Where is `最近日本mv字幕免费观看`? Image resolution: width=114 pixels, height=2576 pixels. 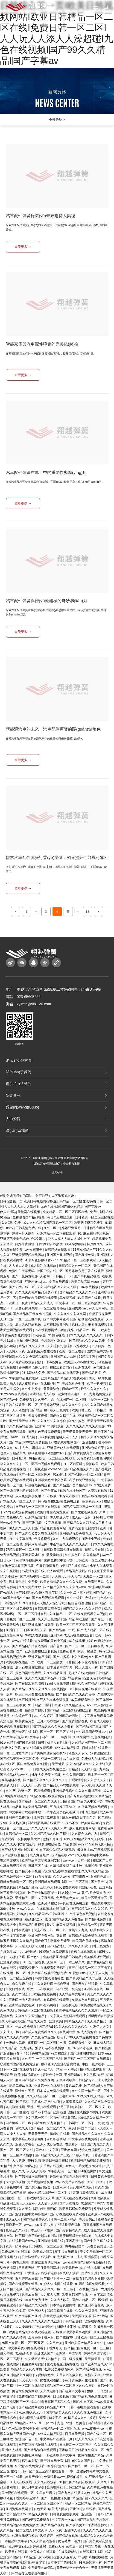
最近日本mv字幕免费观看 is located at coordinates (95, 1849).